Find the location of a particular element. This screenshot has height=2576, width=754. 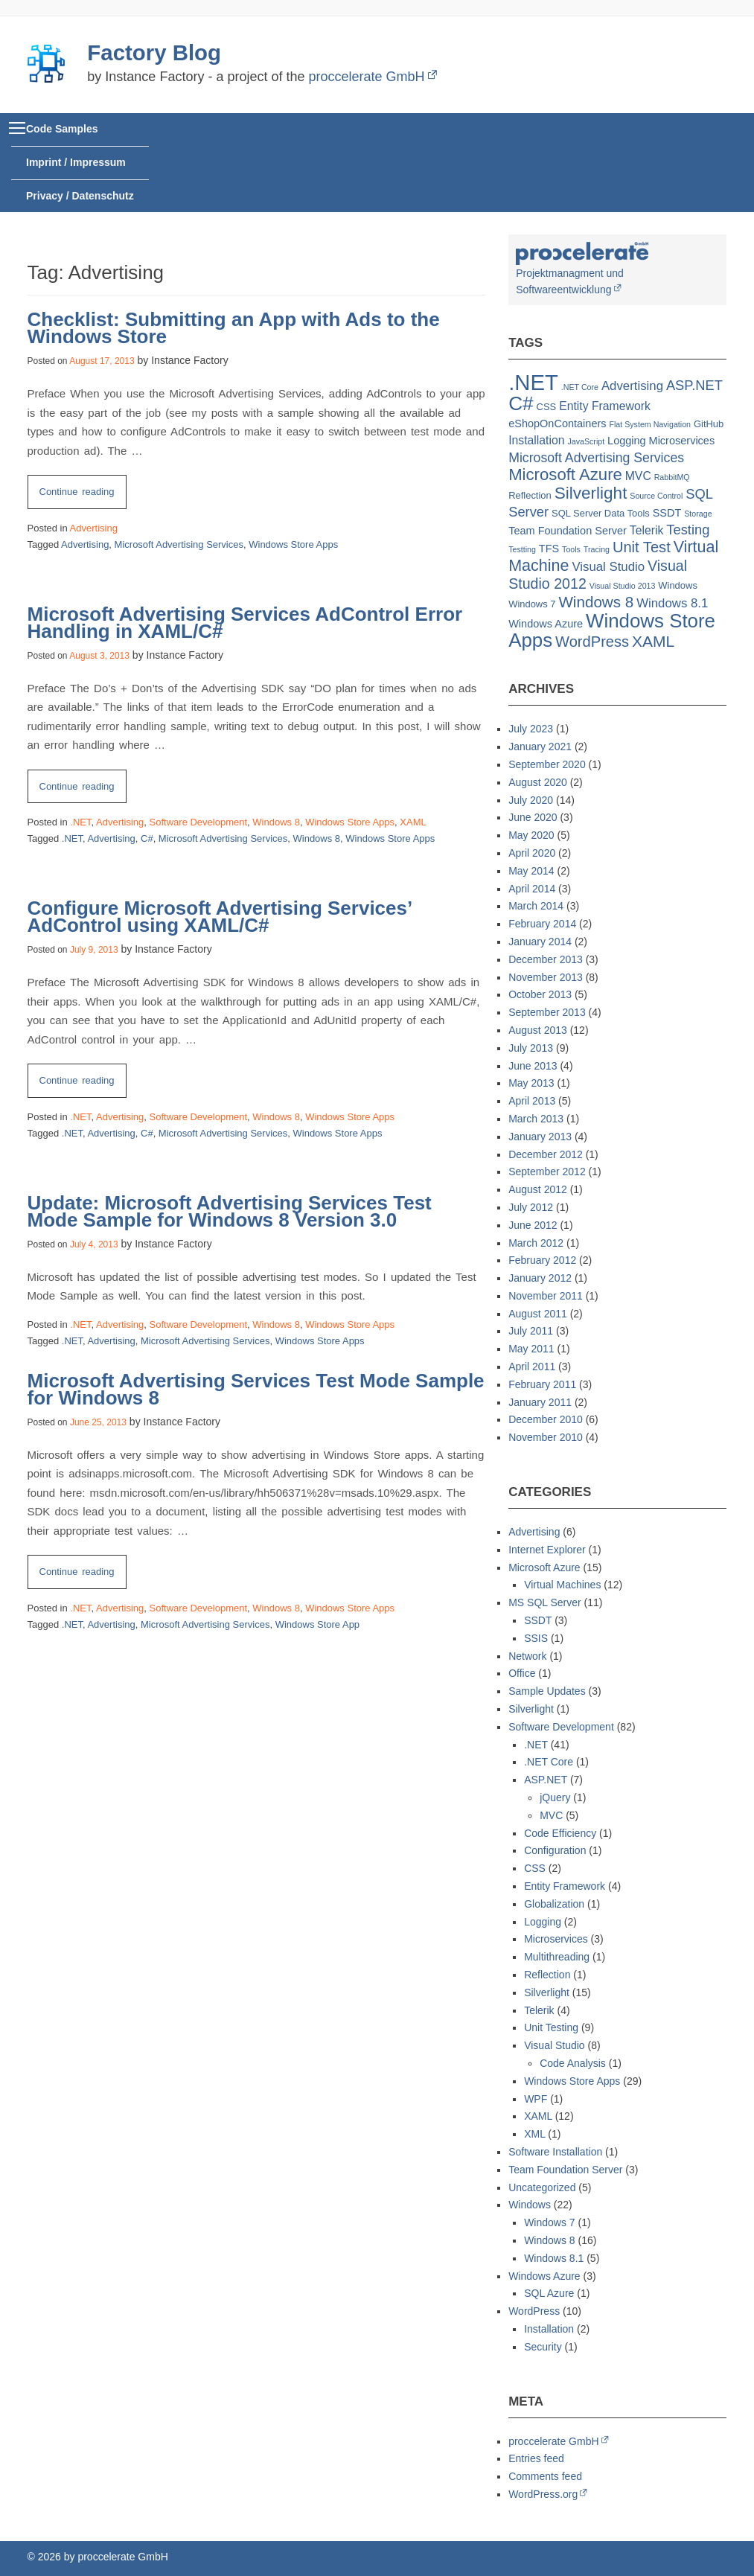

March 2014 is located at coordinates (535, 906).